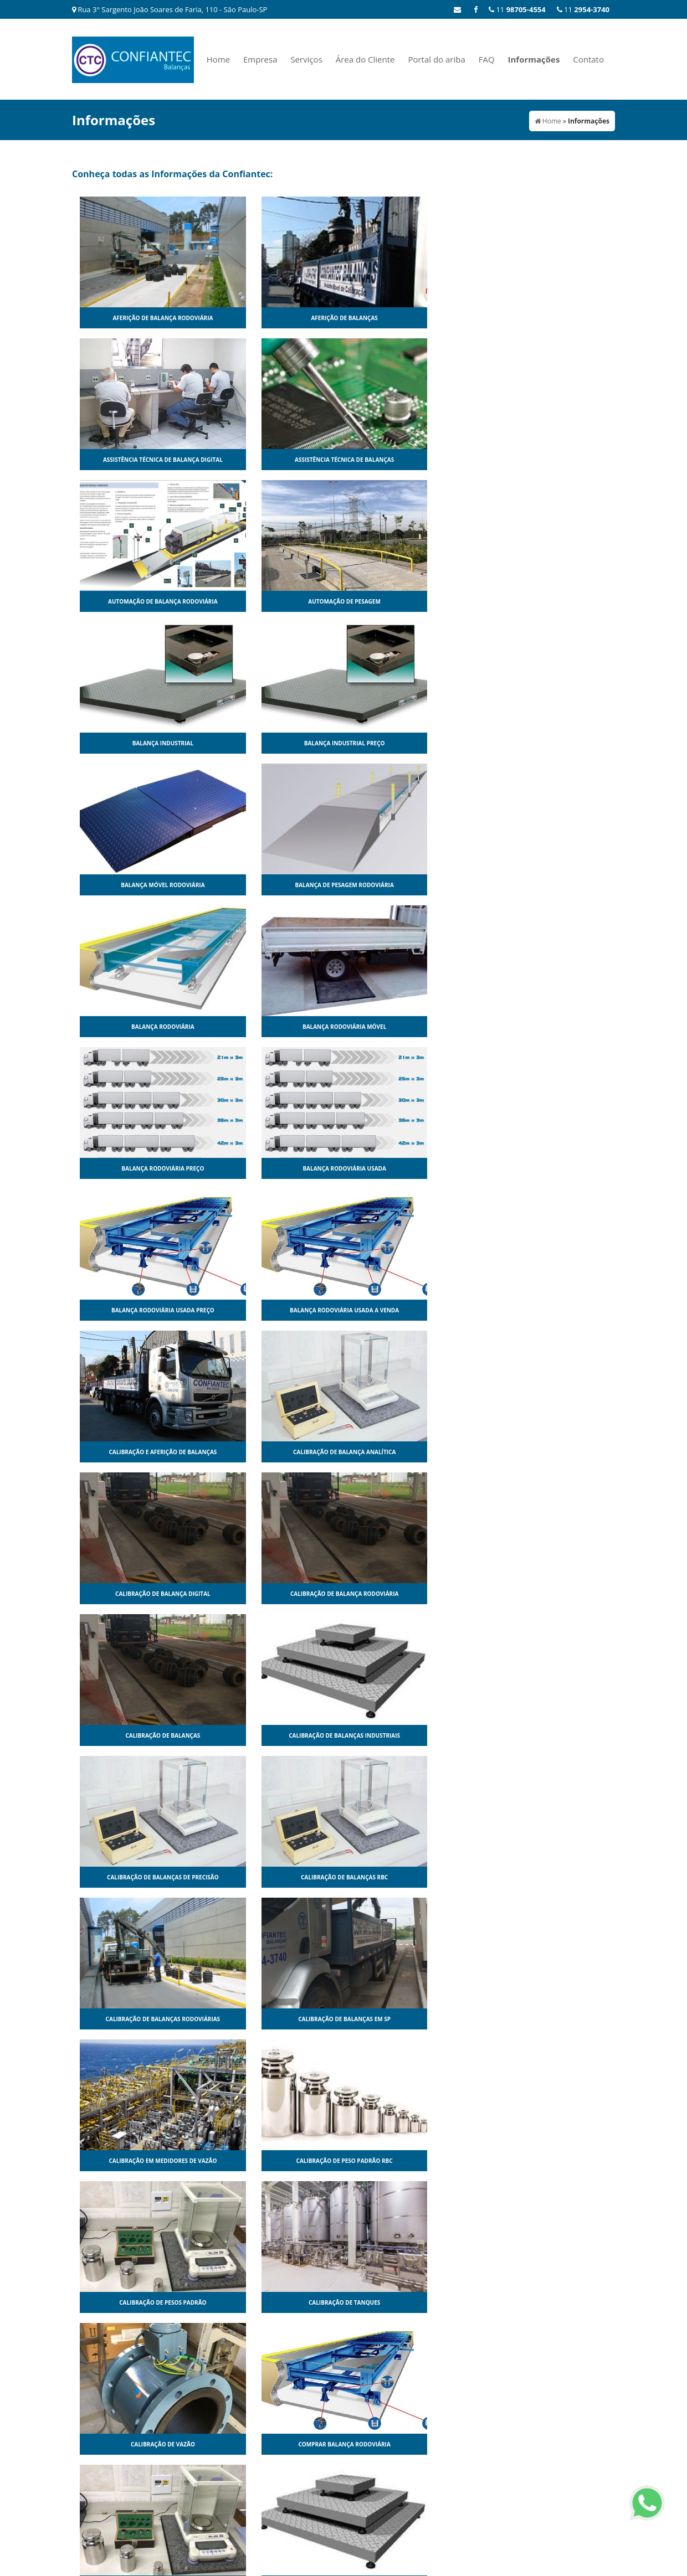 This screenshot has height=2576, width=687. What do you see at coordinates (412, 1452) in the screenshot?
I see `Conserto de balança digital` at bounding box center [412, 1452].